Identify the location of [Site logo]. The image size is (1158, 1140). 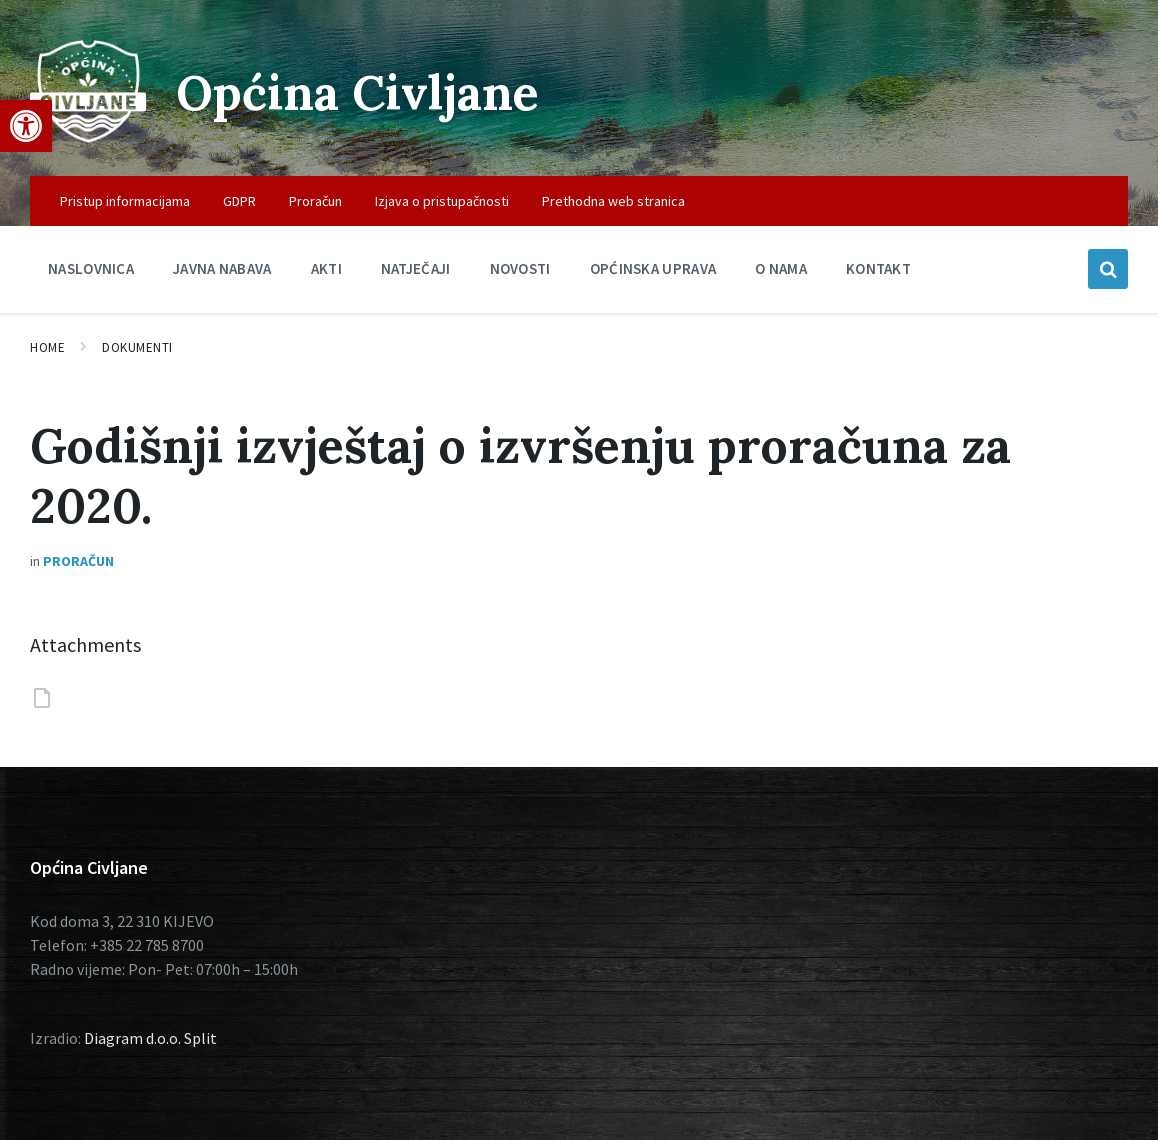
(88, 137).